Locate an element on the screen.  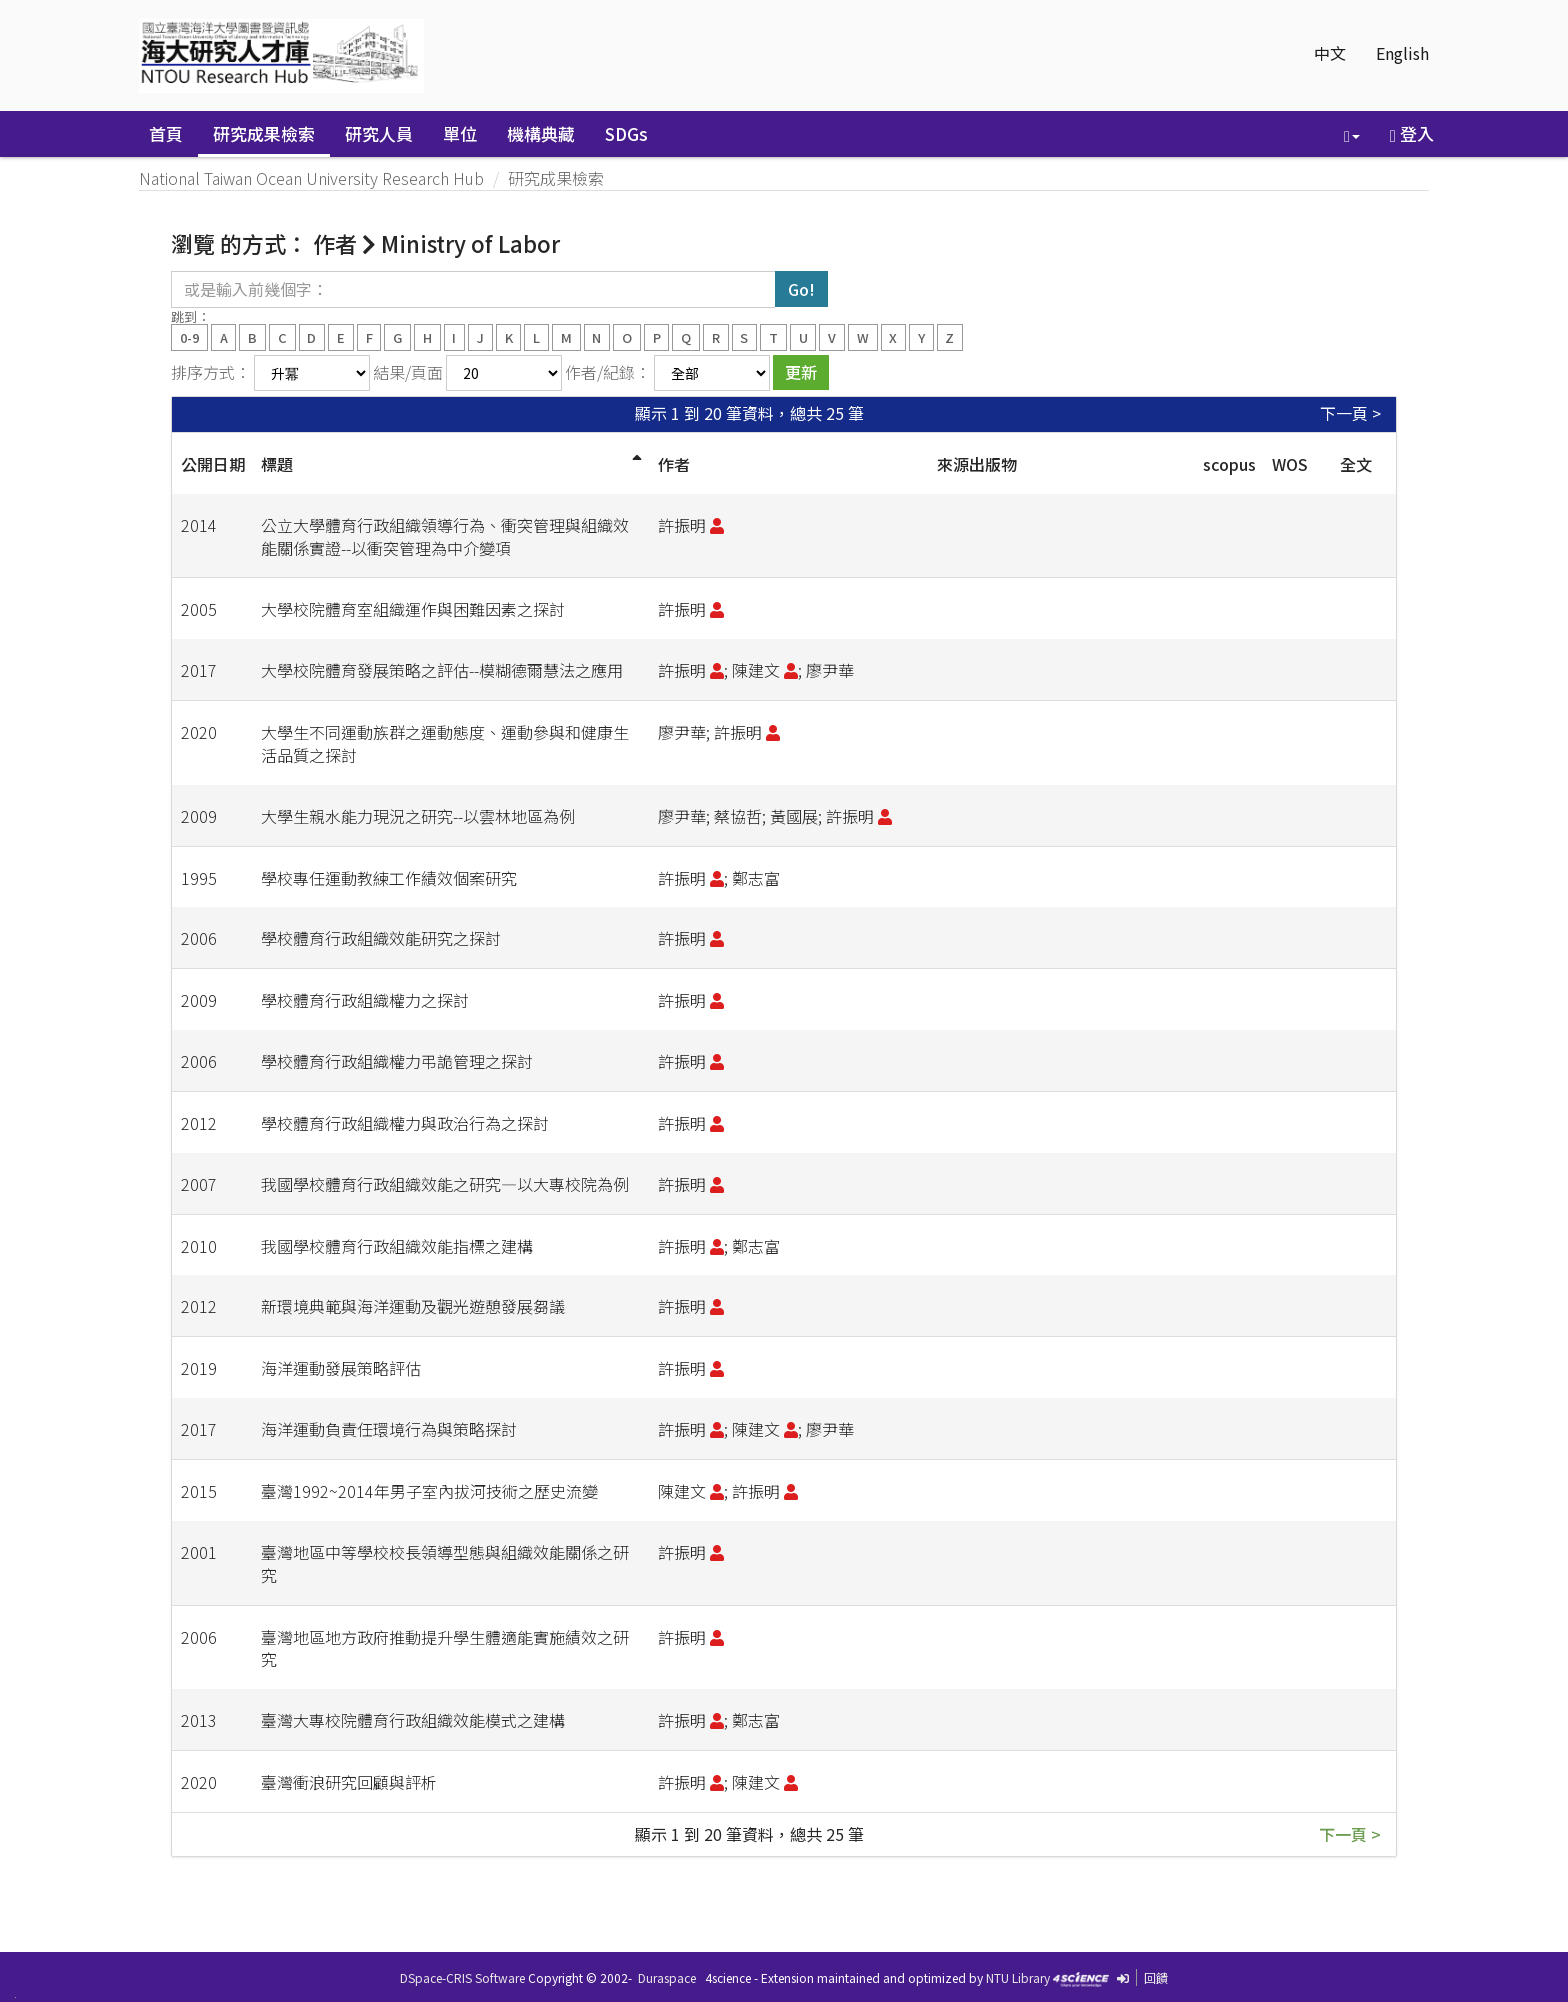
研究成果檢索 is located at coordinates (264, 133).